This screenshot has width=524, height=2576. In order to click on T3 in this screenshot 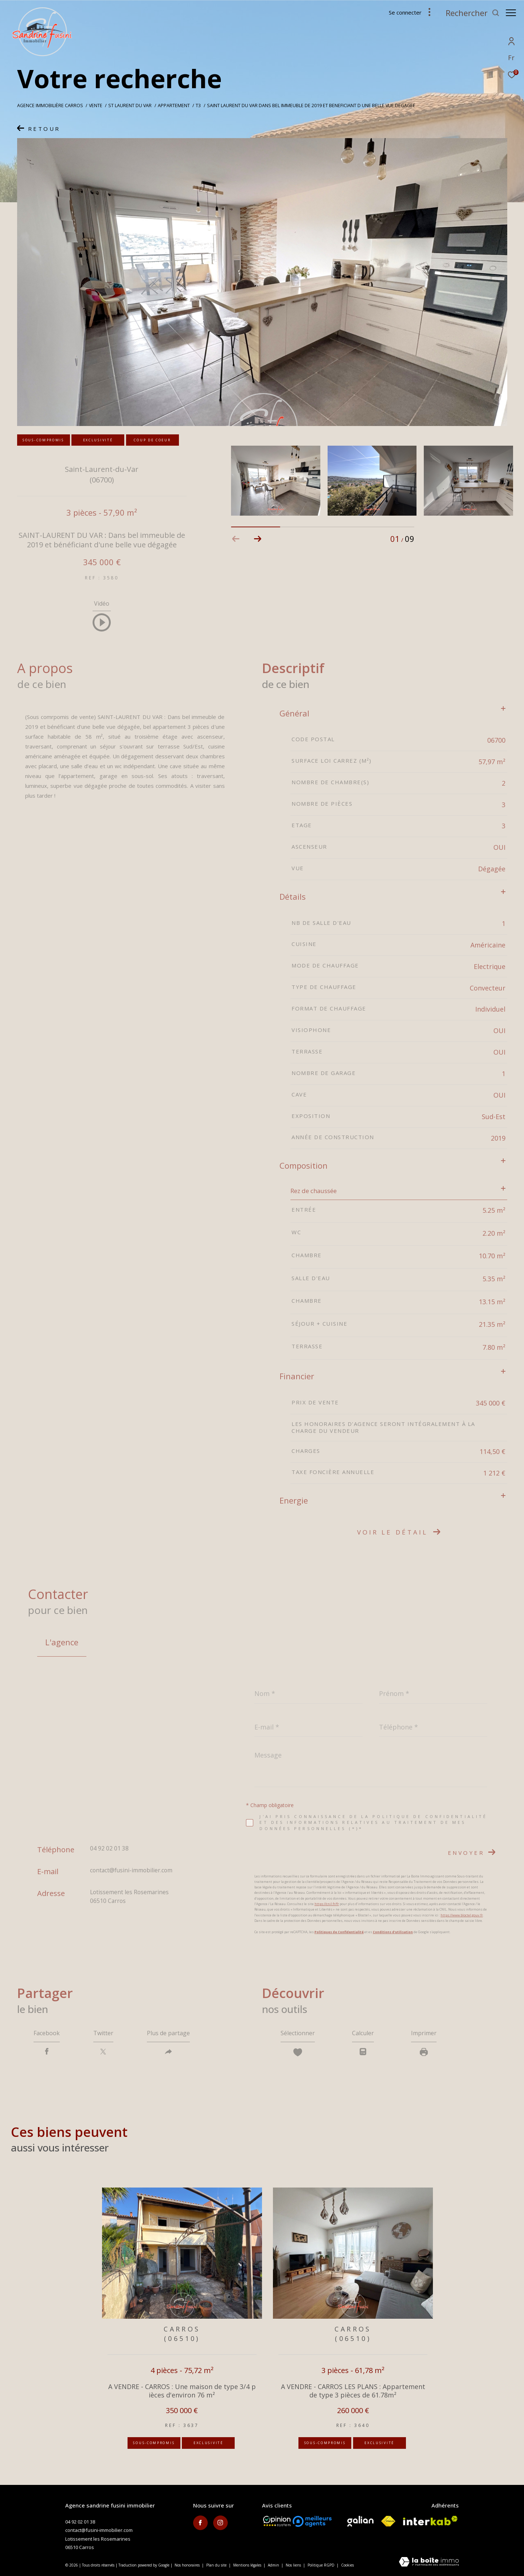, I will do `click(198, 105)`.